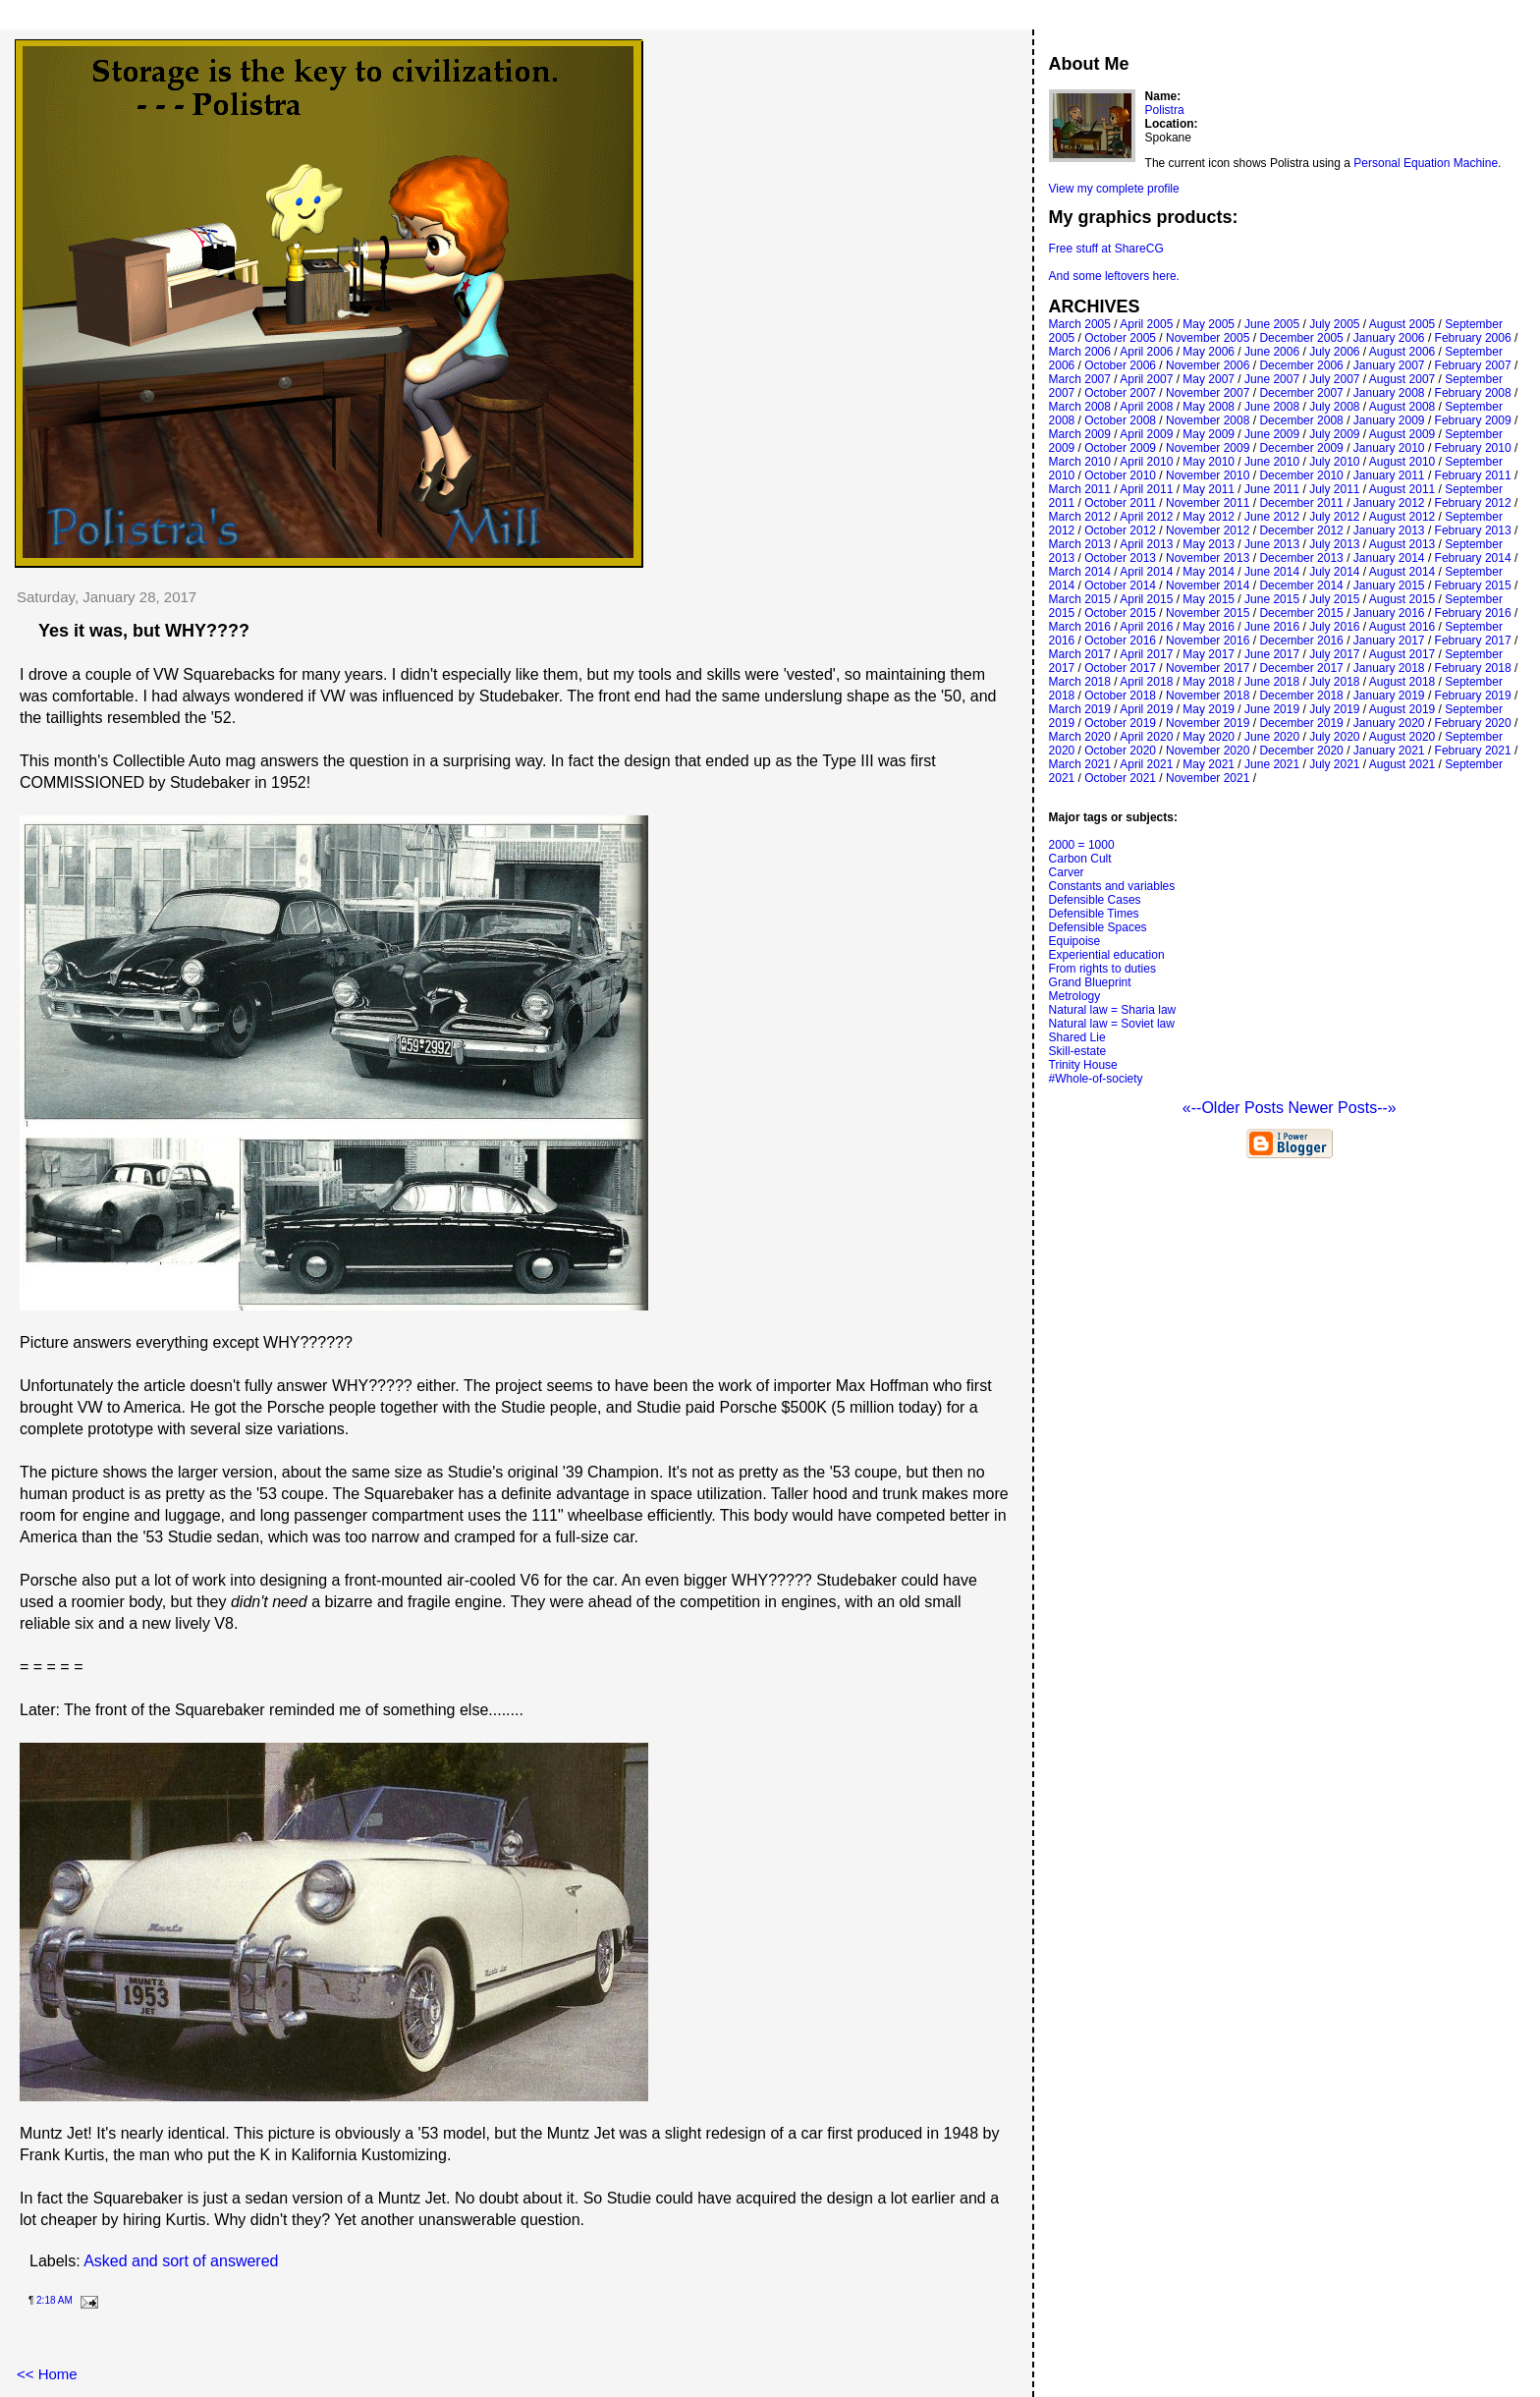 The image size is (1540, 2397). What do you see at coordinates (1120, 365) in the screenshot?
I see `October 2006` at bounding box center [1120, 365].